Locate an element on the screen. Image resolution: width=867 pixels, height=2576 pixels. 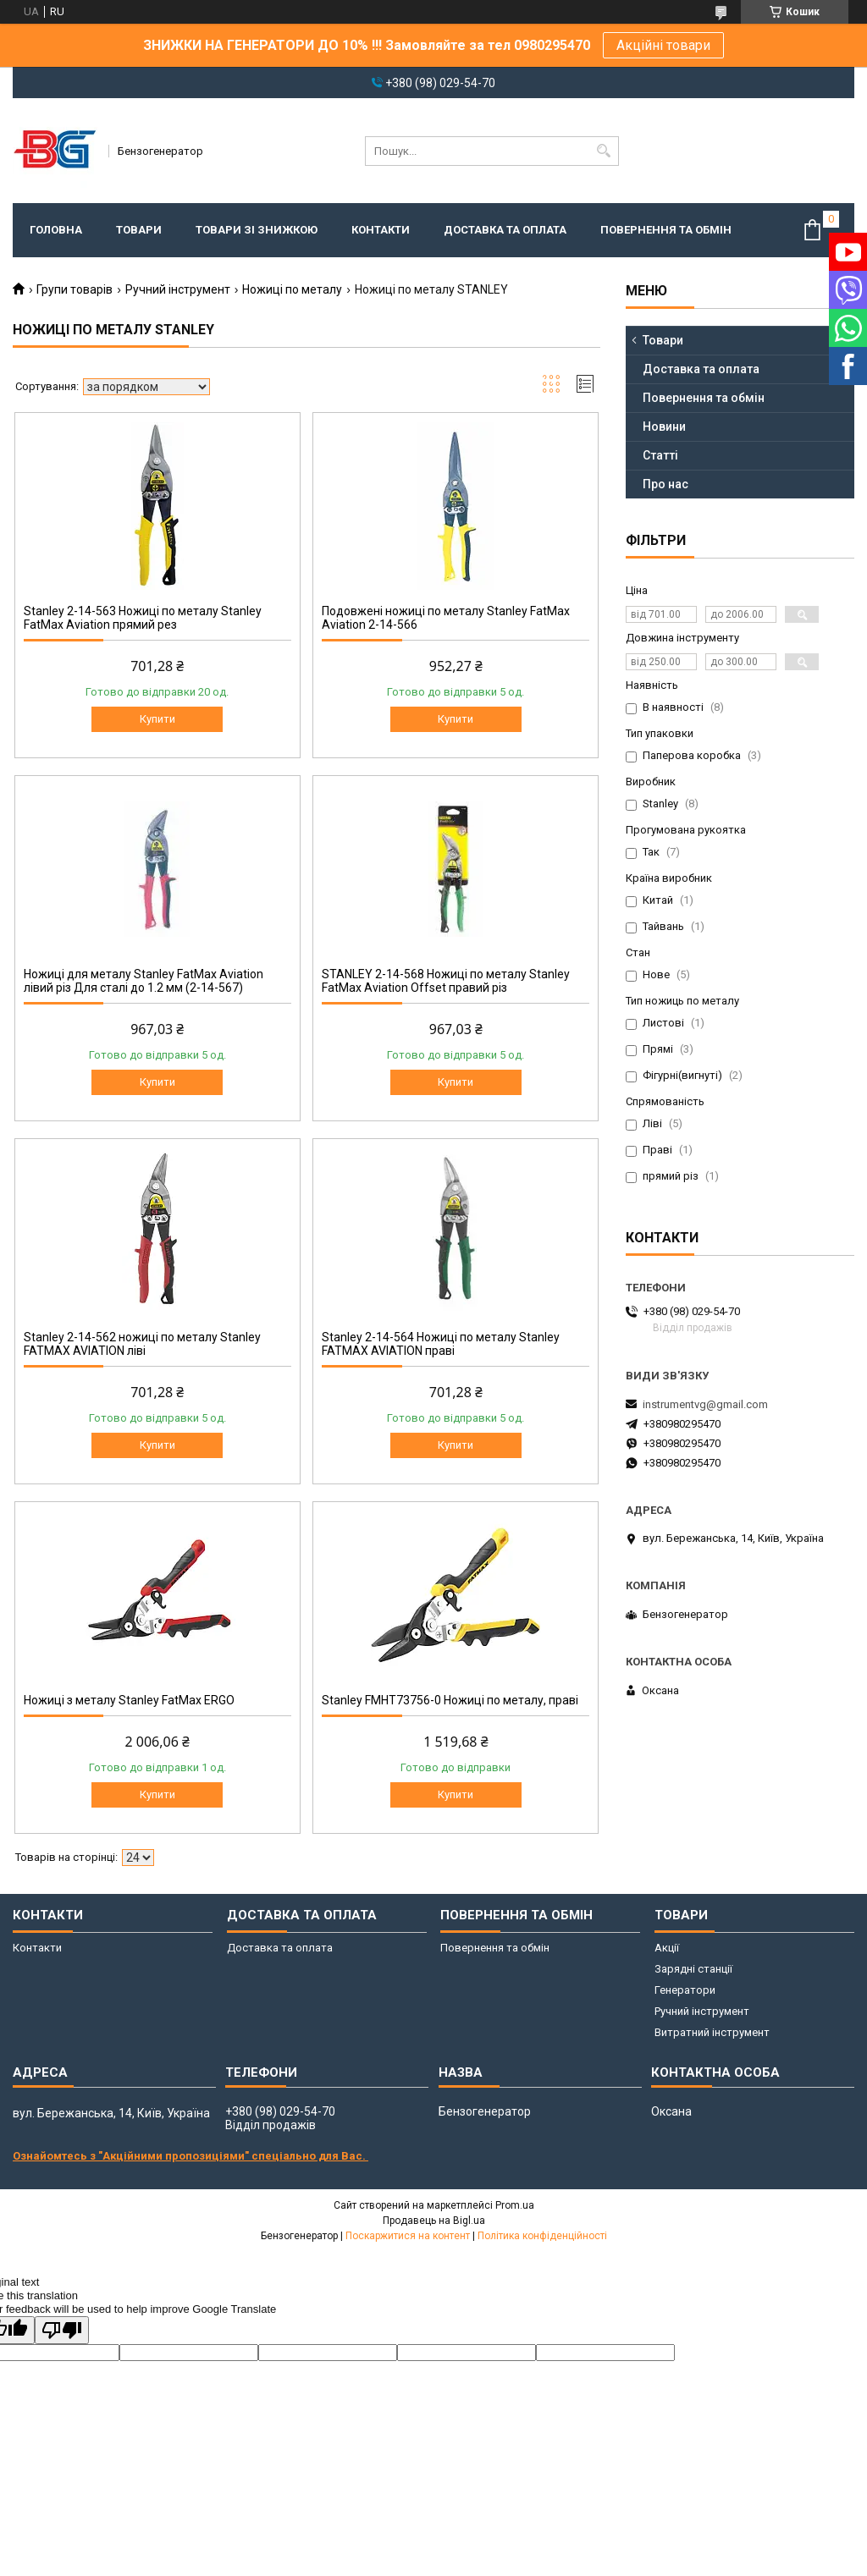
[Шукати] is located at coordinates (604, 151).